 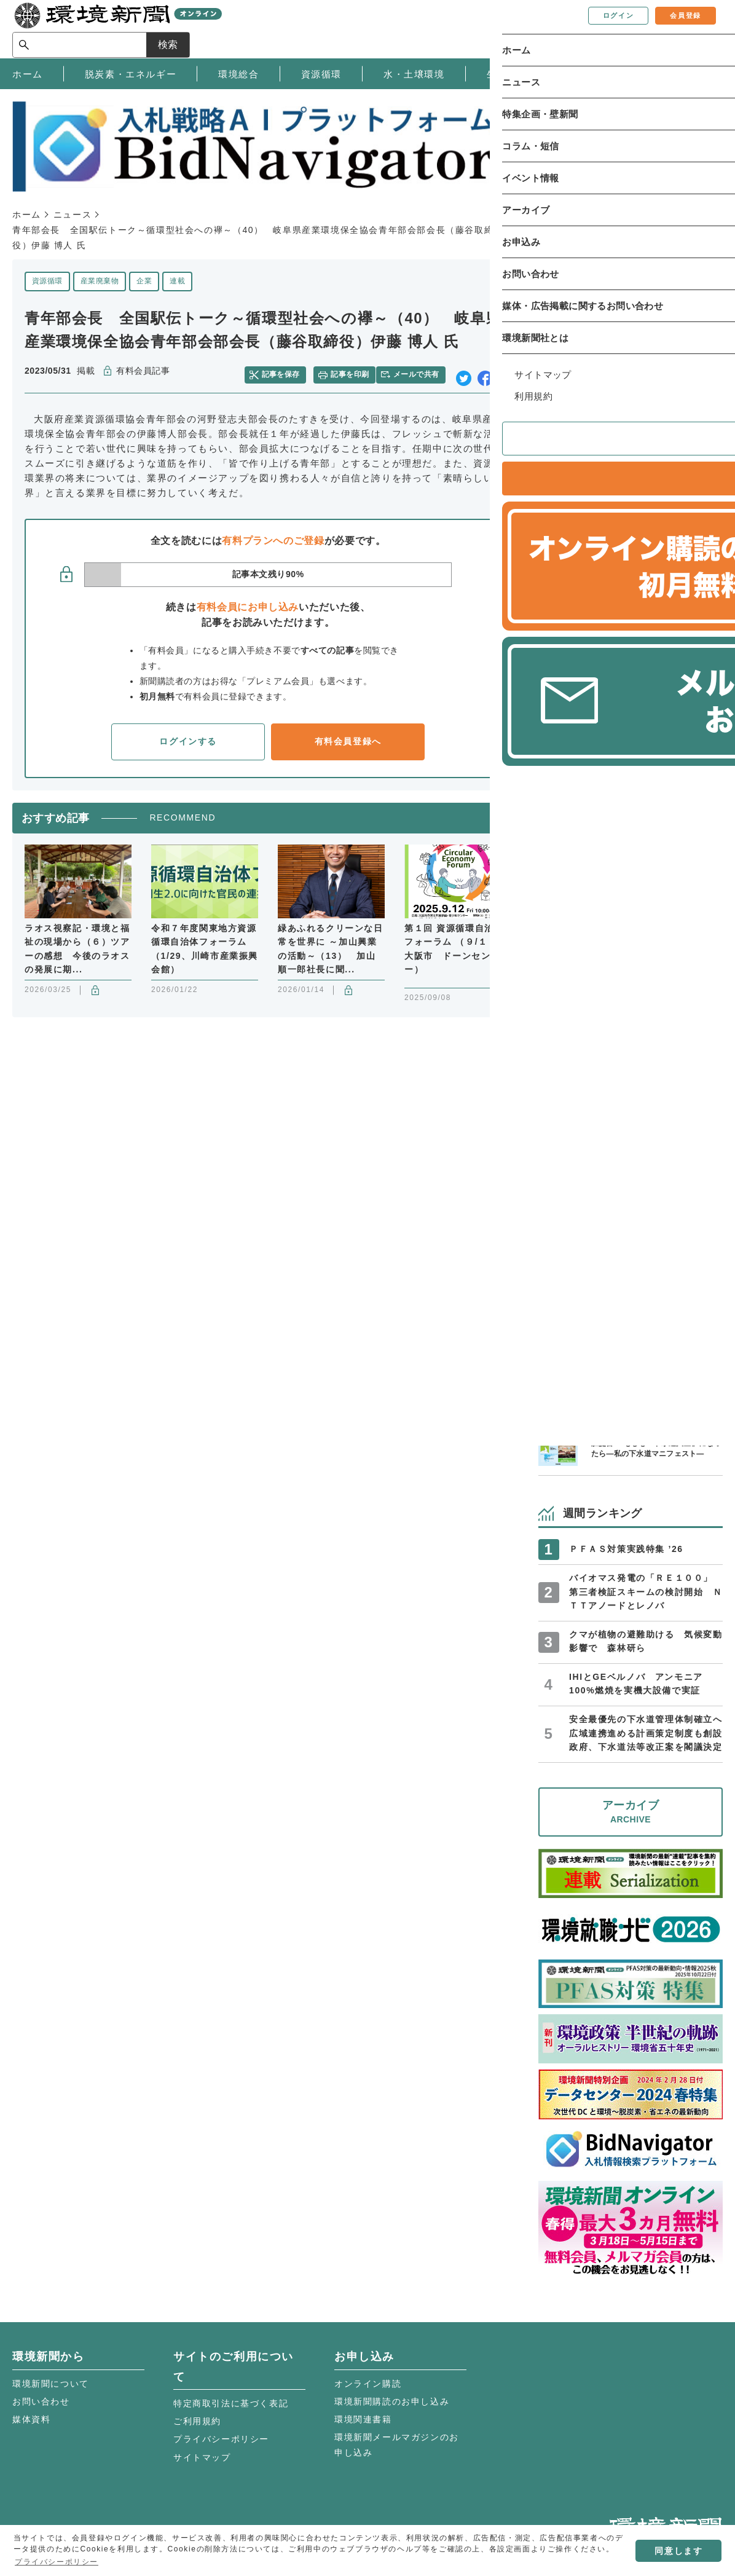 What do you see at coordinates (288, 371) in the screenshot?
I see `記事を保存` at bounding box center [288, 371].